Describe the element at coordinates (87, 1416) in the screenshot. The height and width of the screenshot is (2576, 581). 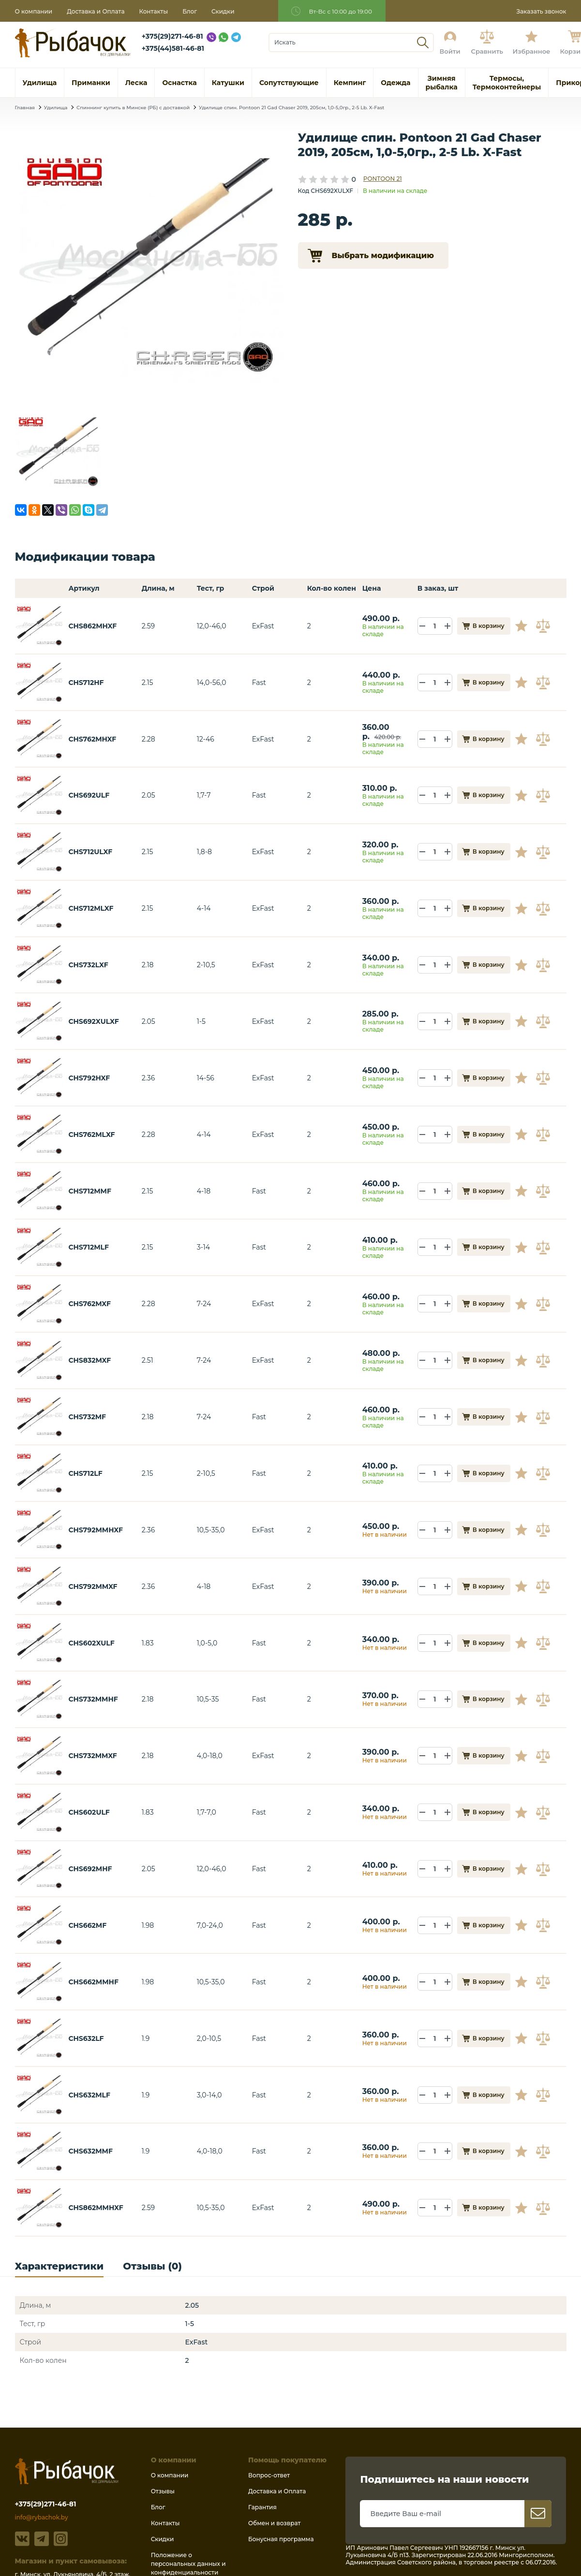
I see `CHS732MF` at that location.